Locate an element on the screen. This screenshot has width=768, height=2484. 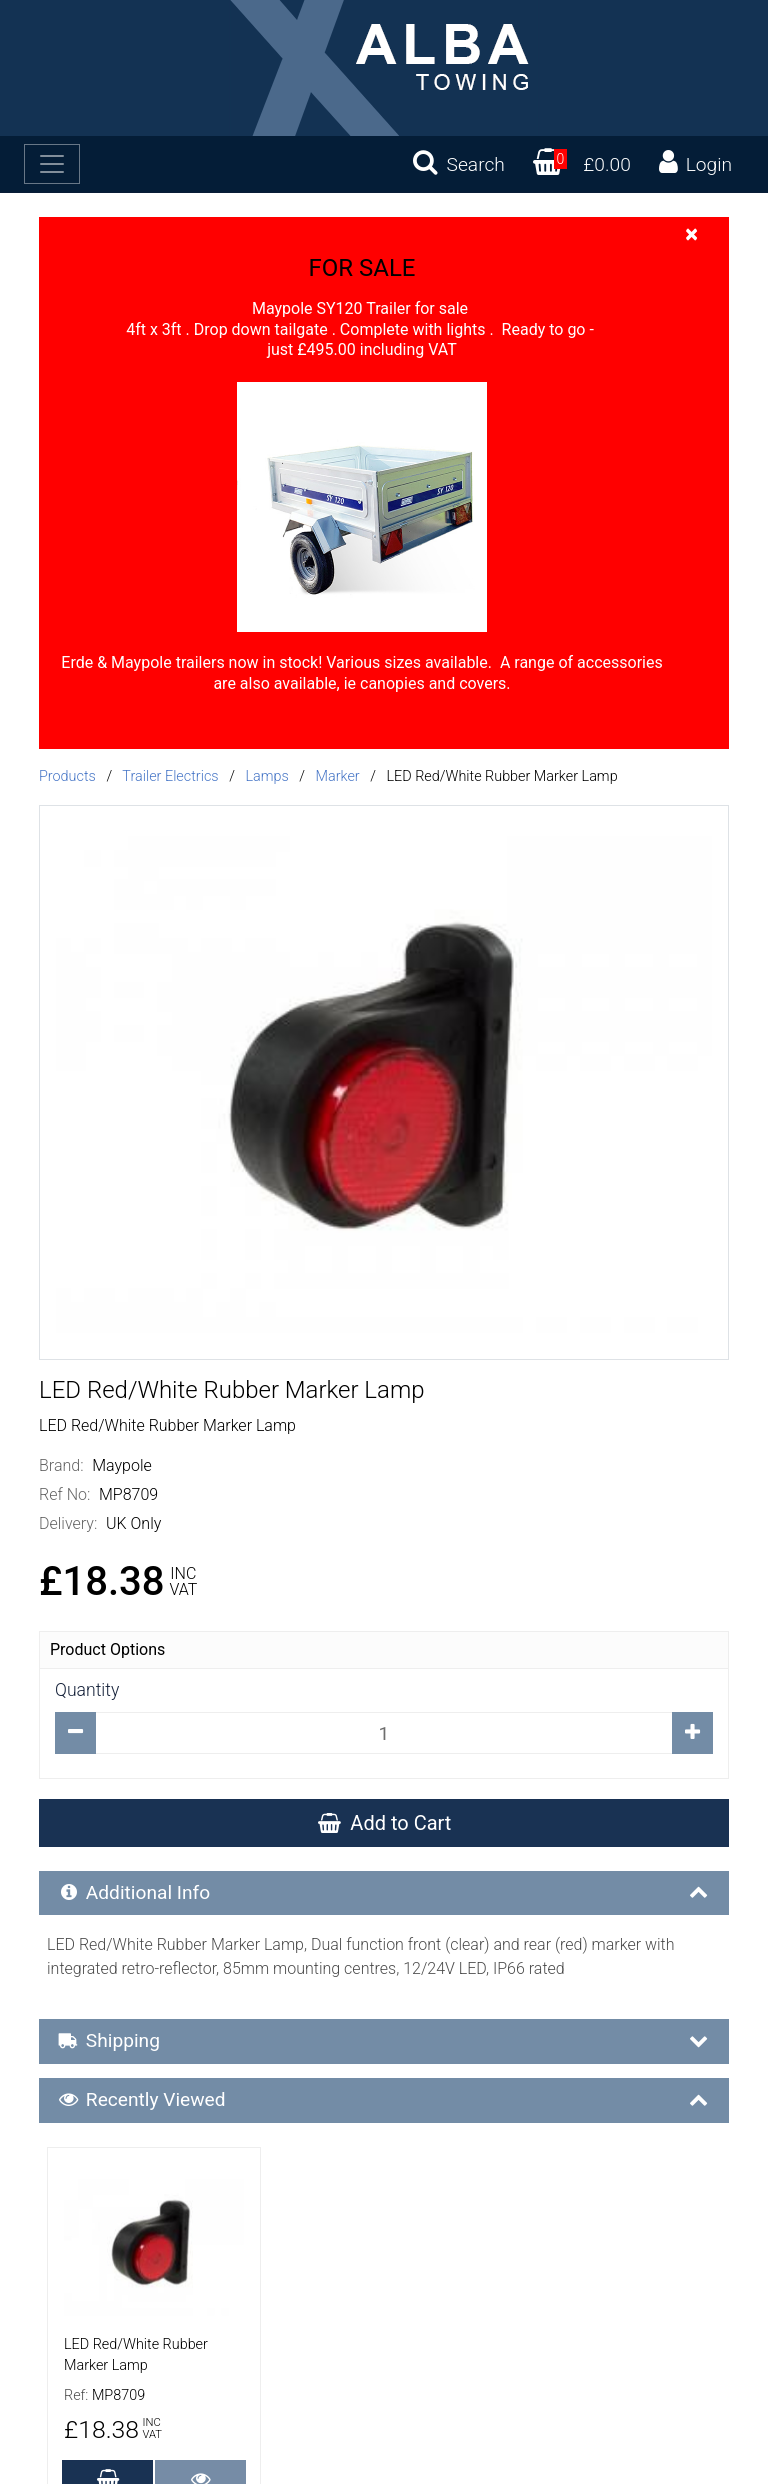
Marker is located at coordinates (338, 776).